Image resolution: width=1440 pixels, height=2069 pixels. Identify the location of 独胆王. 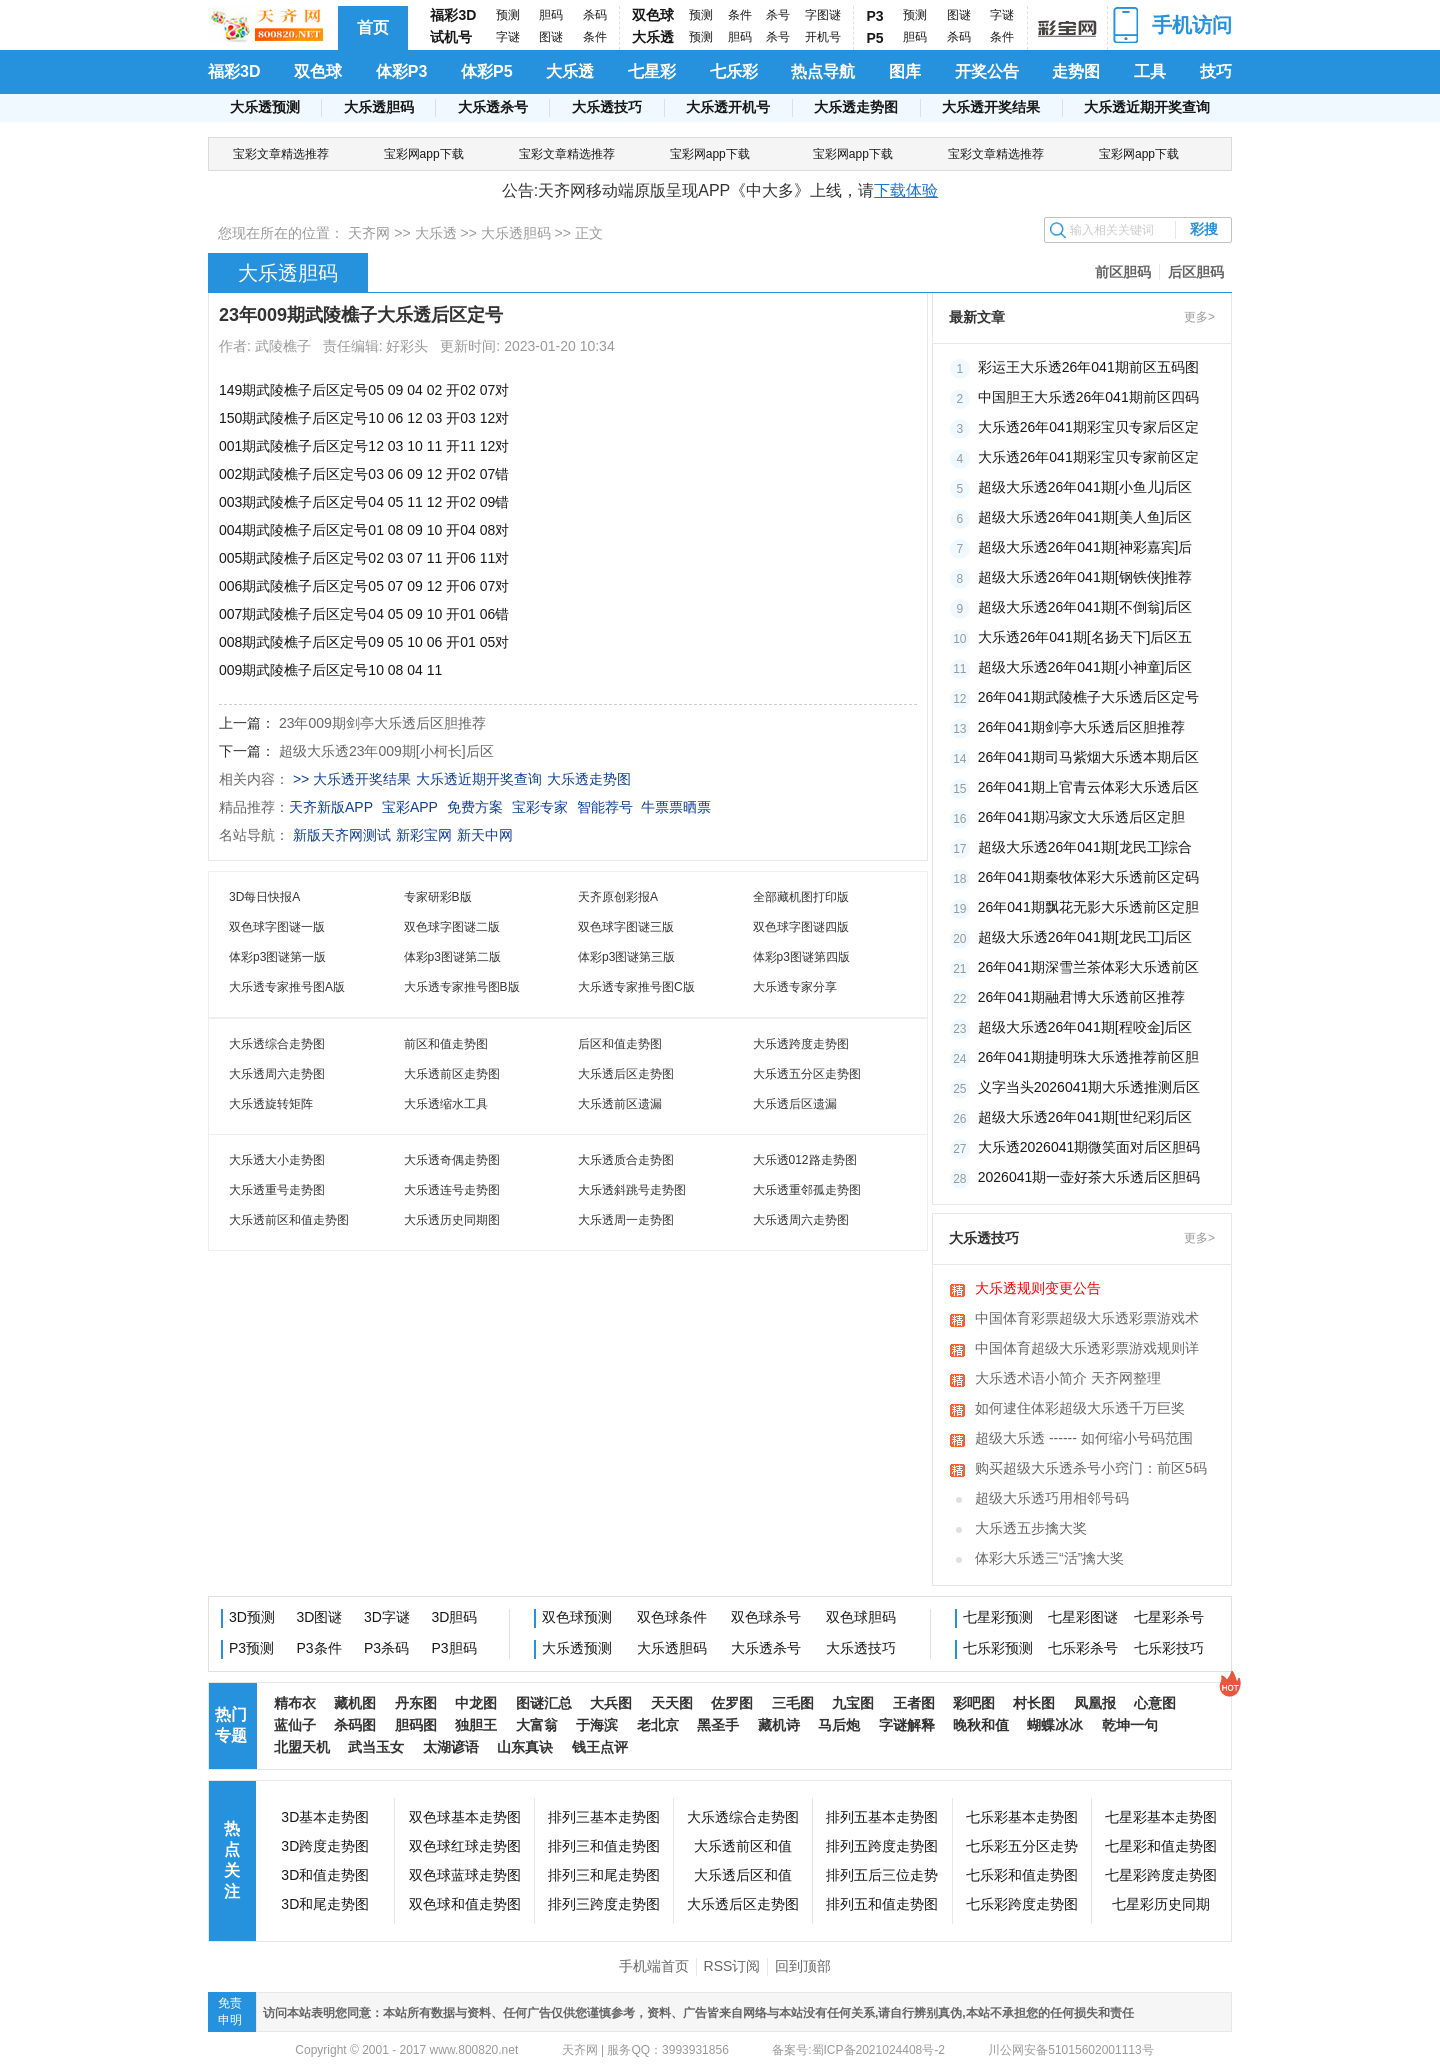
(476, 1725).